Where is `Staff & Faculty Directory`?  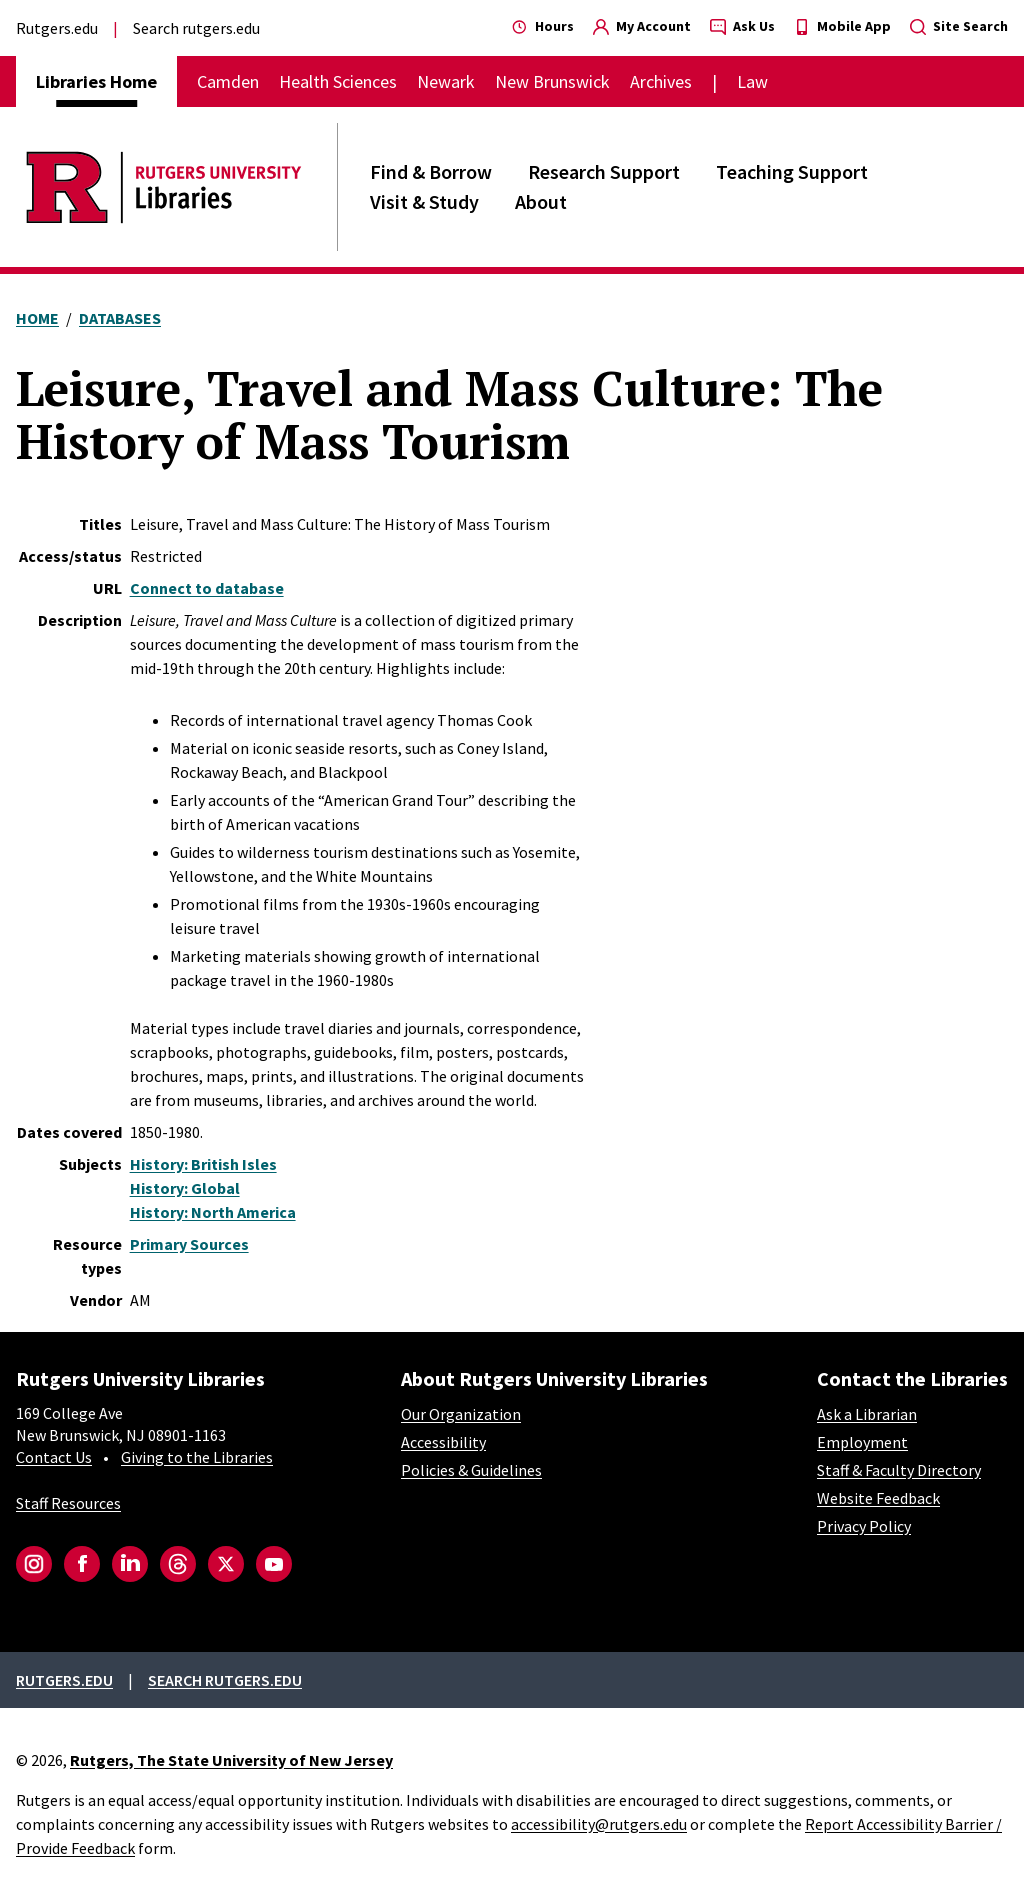 Staff & Faculty Directory is located at coordinates (899, 1470).